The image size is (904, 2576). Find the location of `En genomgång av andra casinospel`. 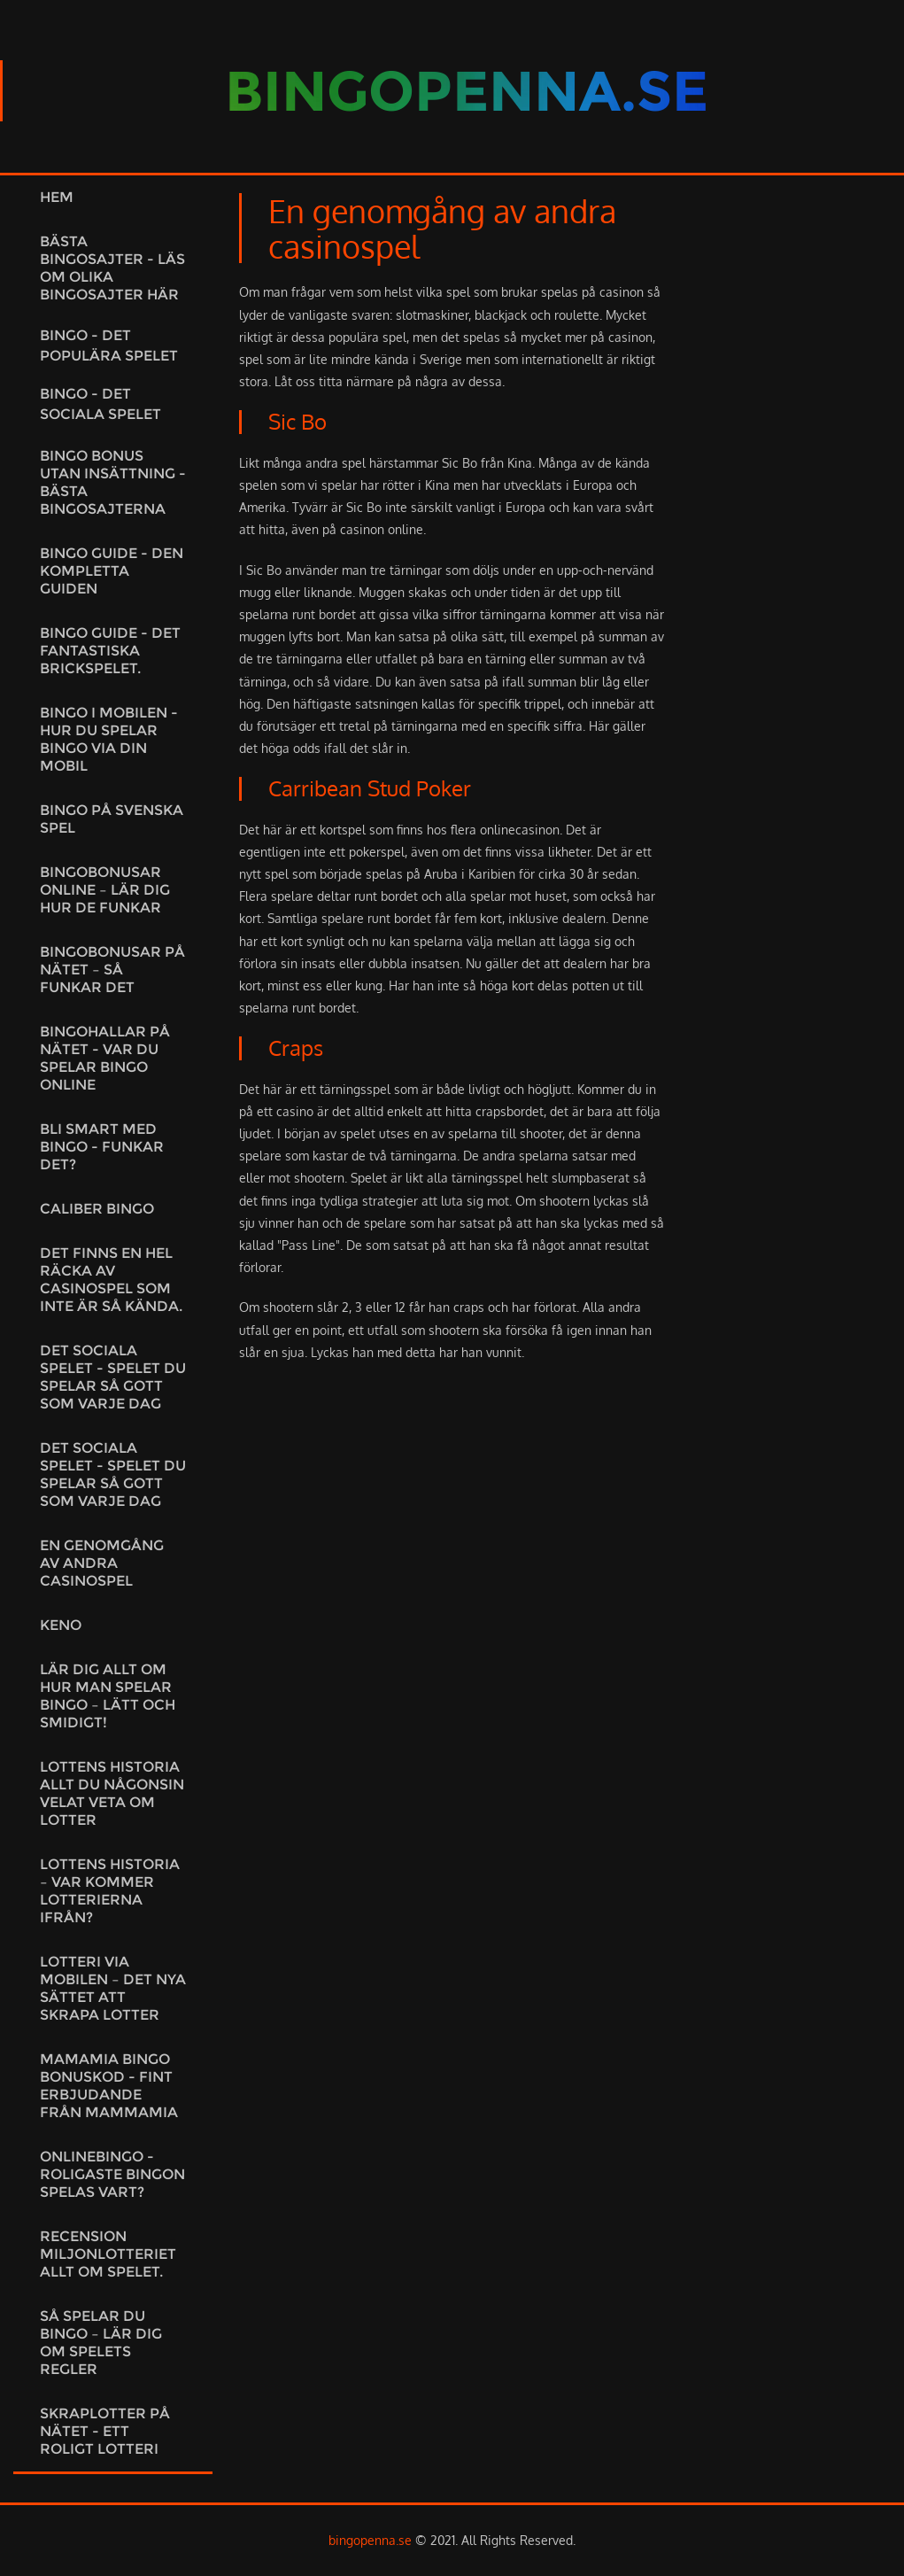

En genomgång av andra casinospel is located at coordinates (102, 1563).